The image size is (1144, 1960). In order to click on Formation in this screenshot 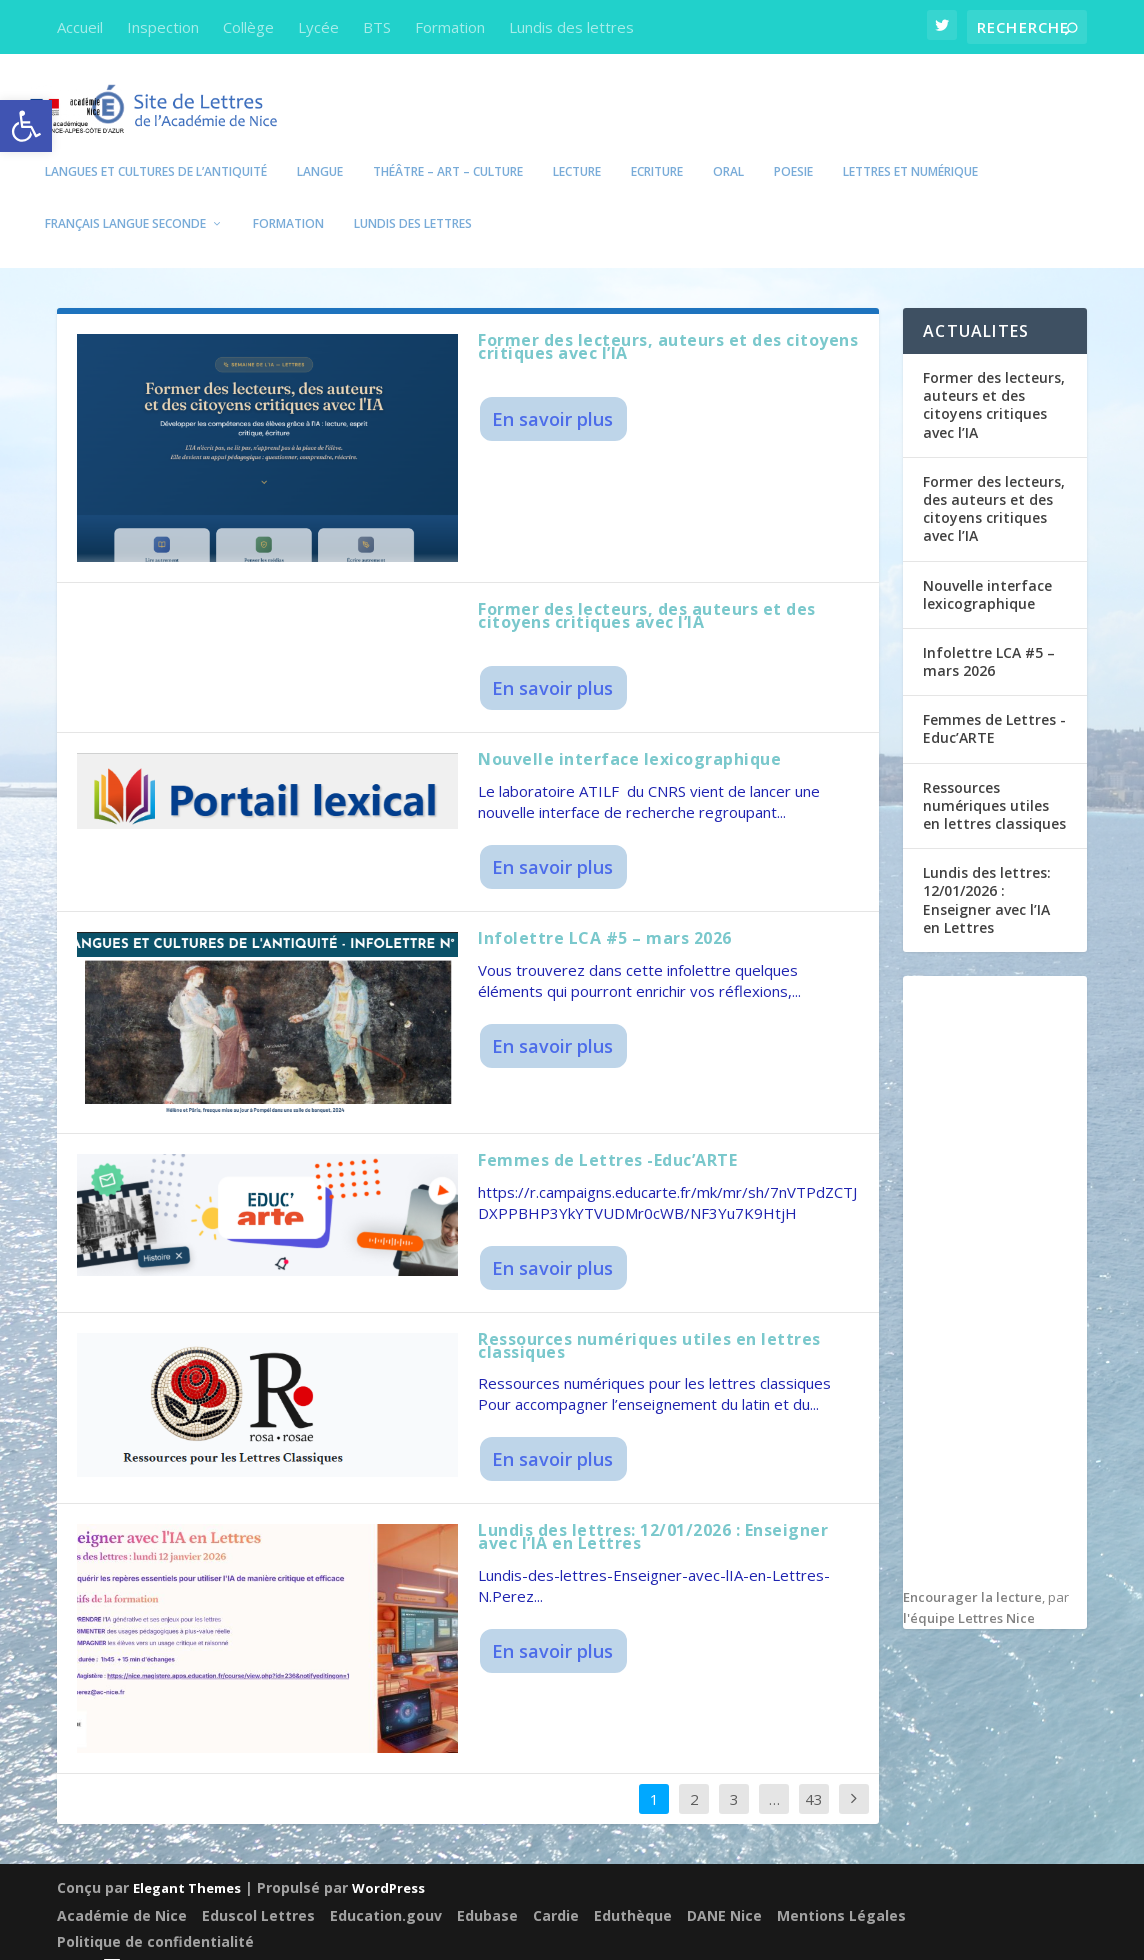, I will do `click(450, 27)`.